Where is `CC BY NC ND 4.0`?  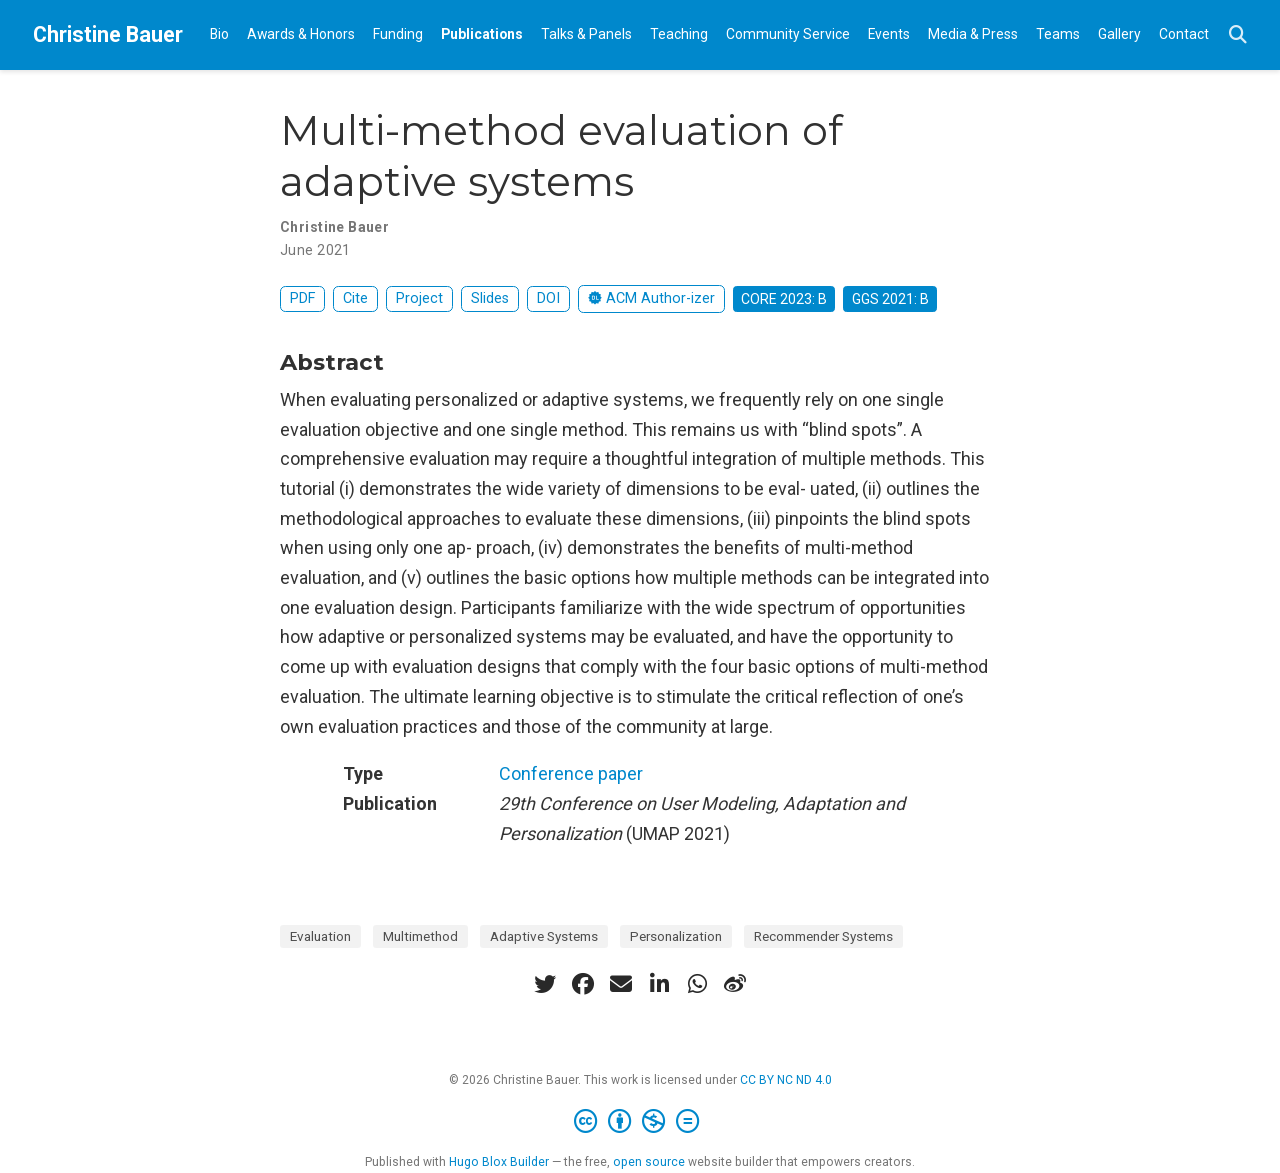
CC BY NC ND 4.0 is located at coordinates (786, 1080).